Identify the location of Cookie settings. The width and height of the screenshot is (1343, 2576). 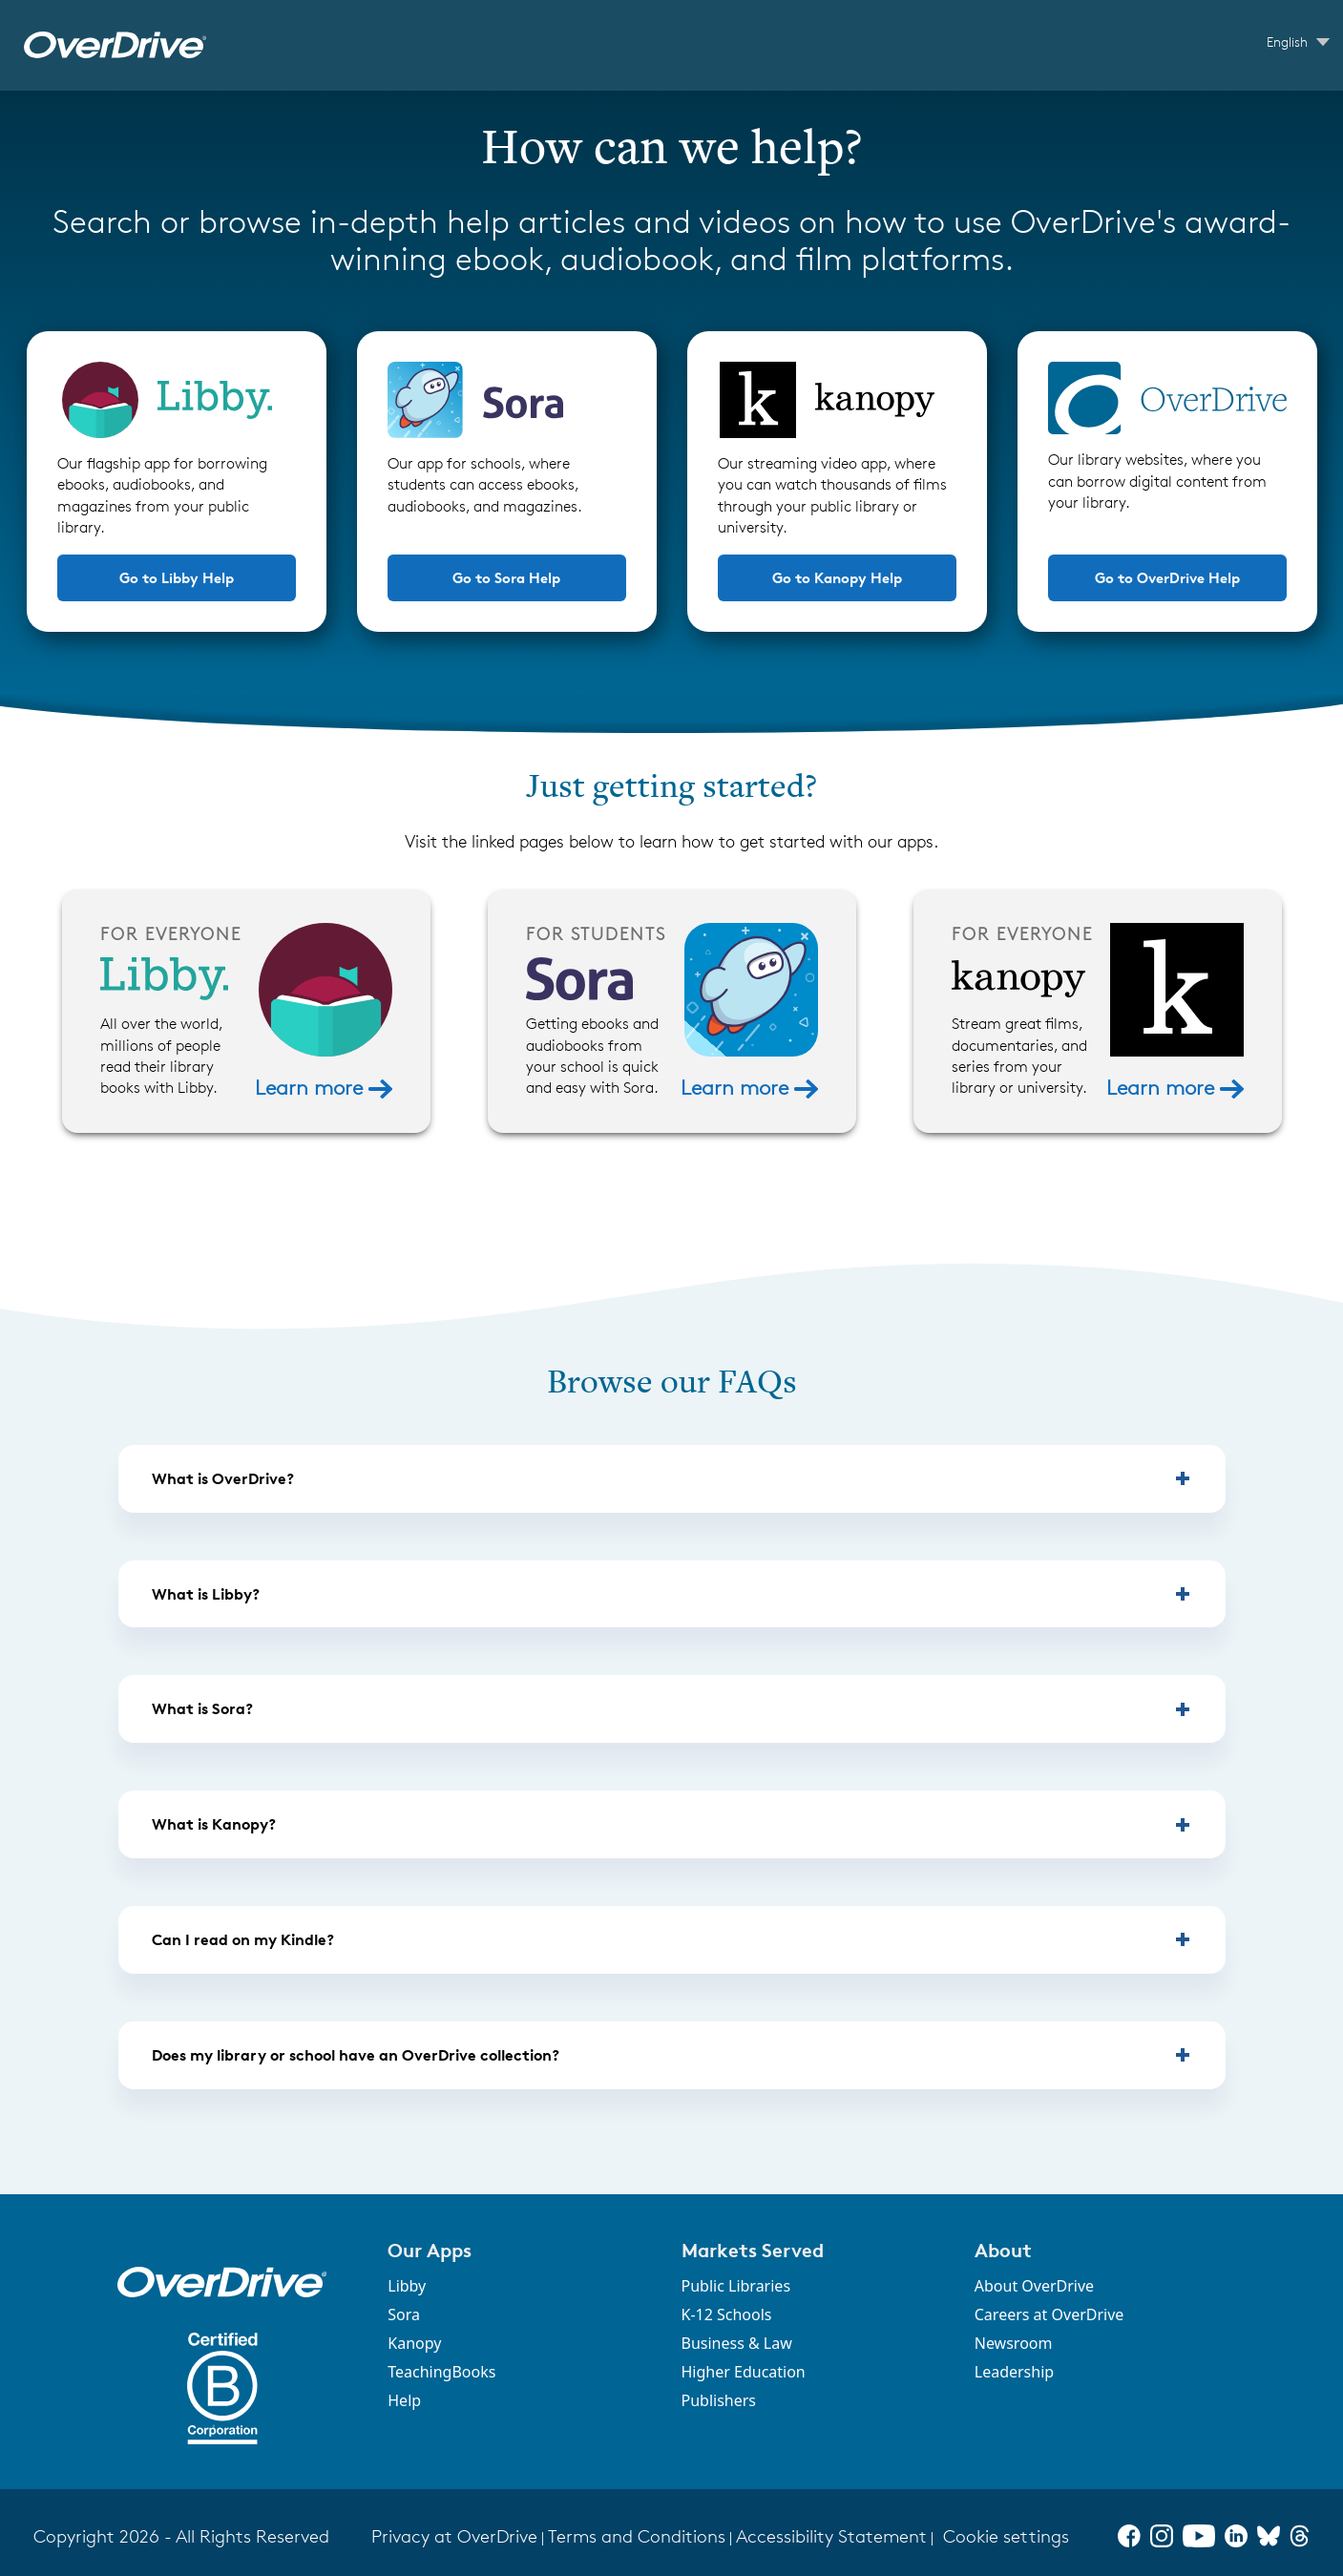
(1006, 2536).